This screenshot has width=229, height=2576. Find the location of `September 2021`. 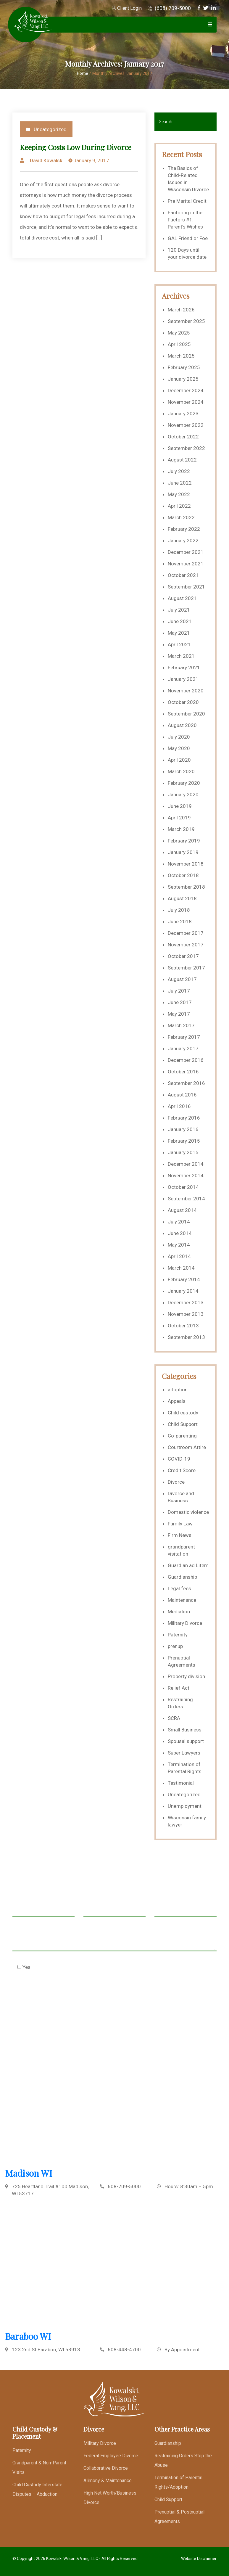

September 2021 is located at coordinates (186, 587).